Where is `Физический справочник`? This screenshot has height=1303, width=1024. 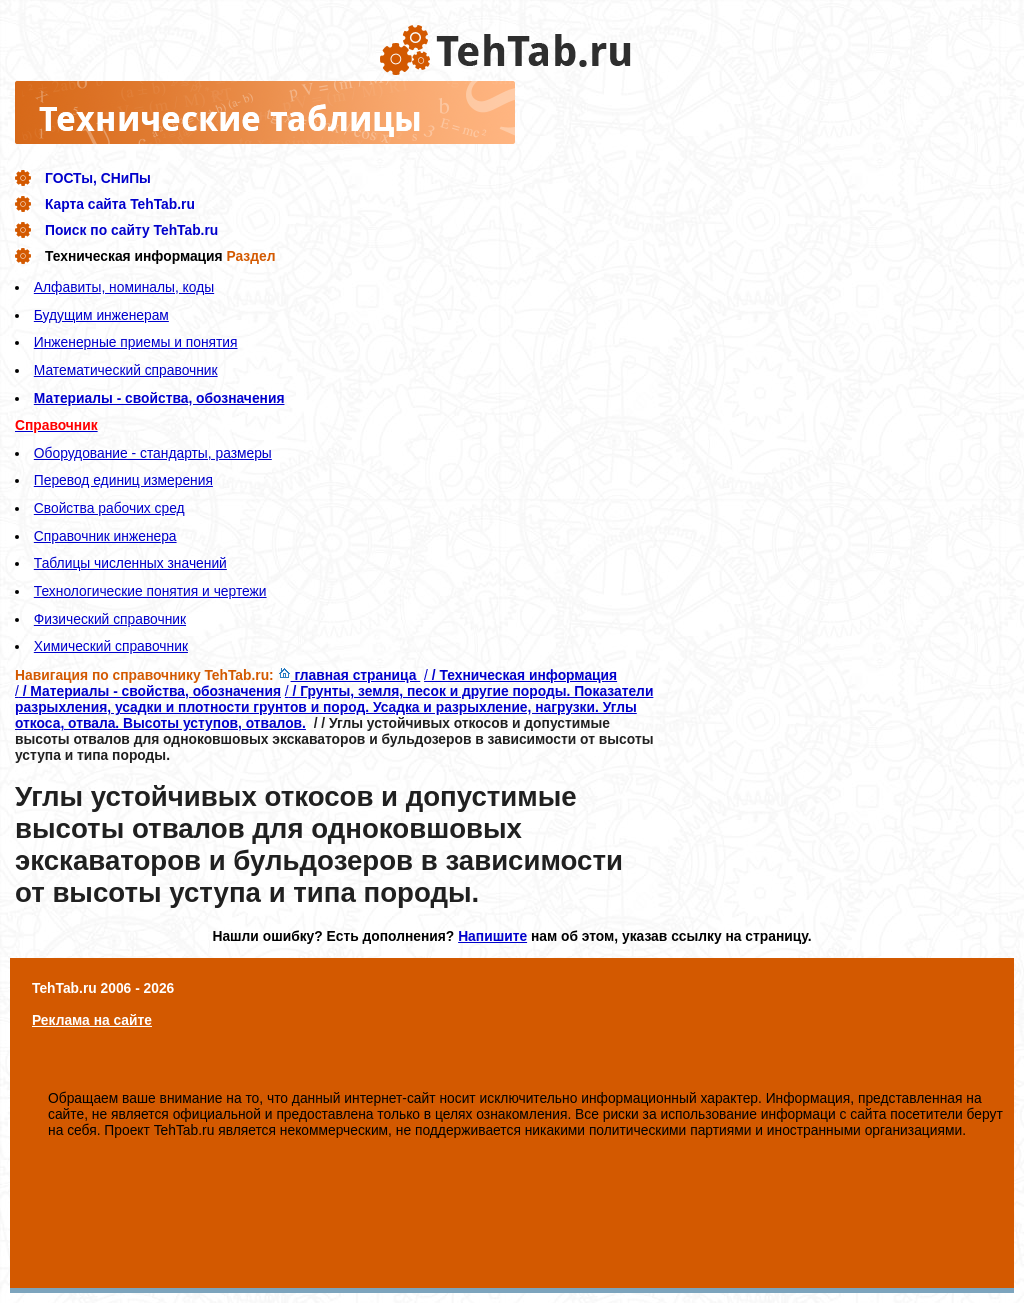 Физический справочник is located at coordinates (110, 619).